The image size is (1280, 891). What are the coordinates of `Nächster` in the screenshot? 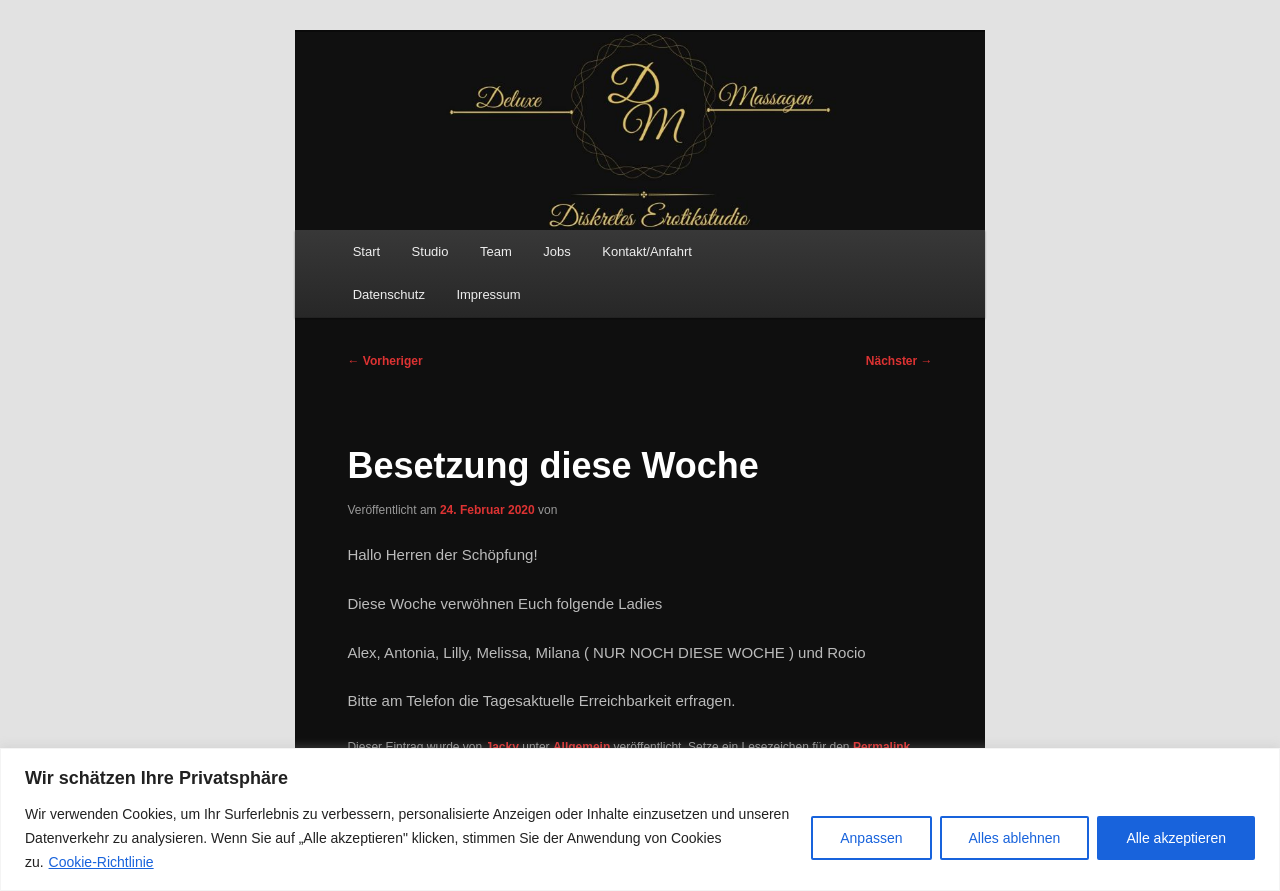 It's located at (899, 361).